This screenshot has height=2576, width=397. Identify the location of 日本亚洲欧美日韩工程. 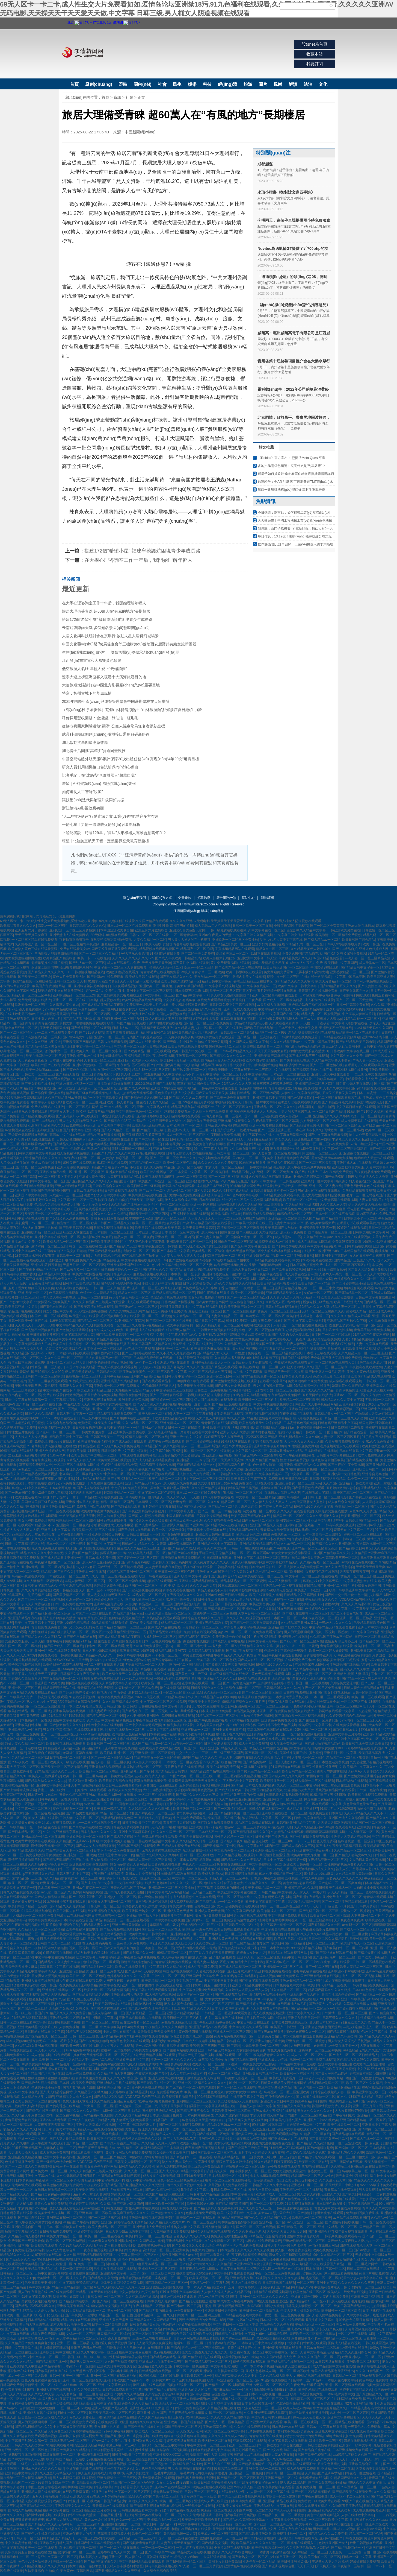
(58, 1506).